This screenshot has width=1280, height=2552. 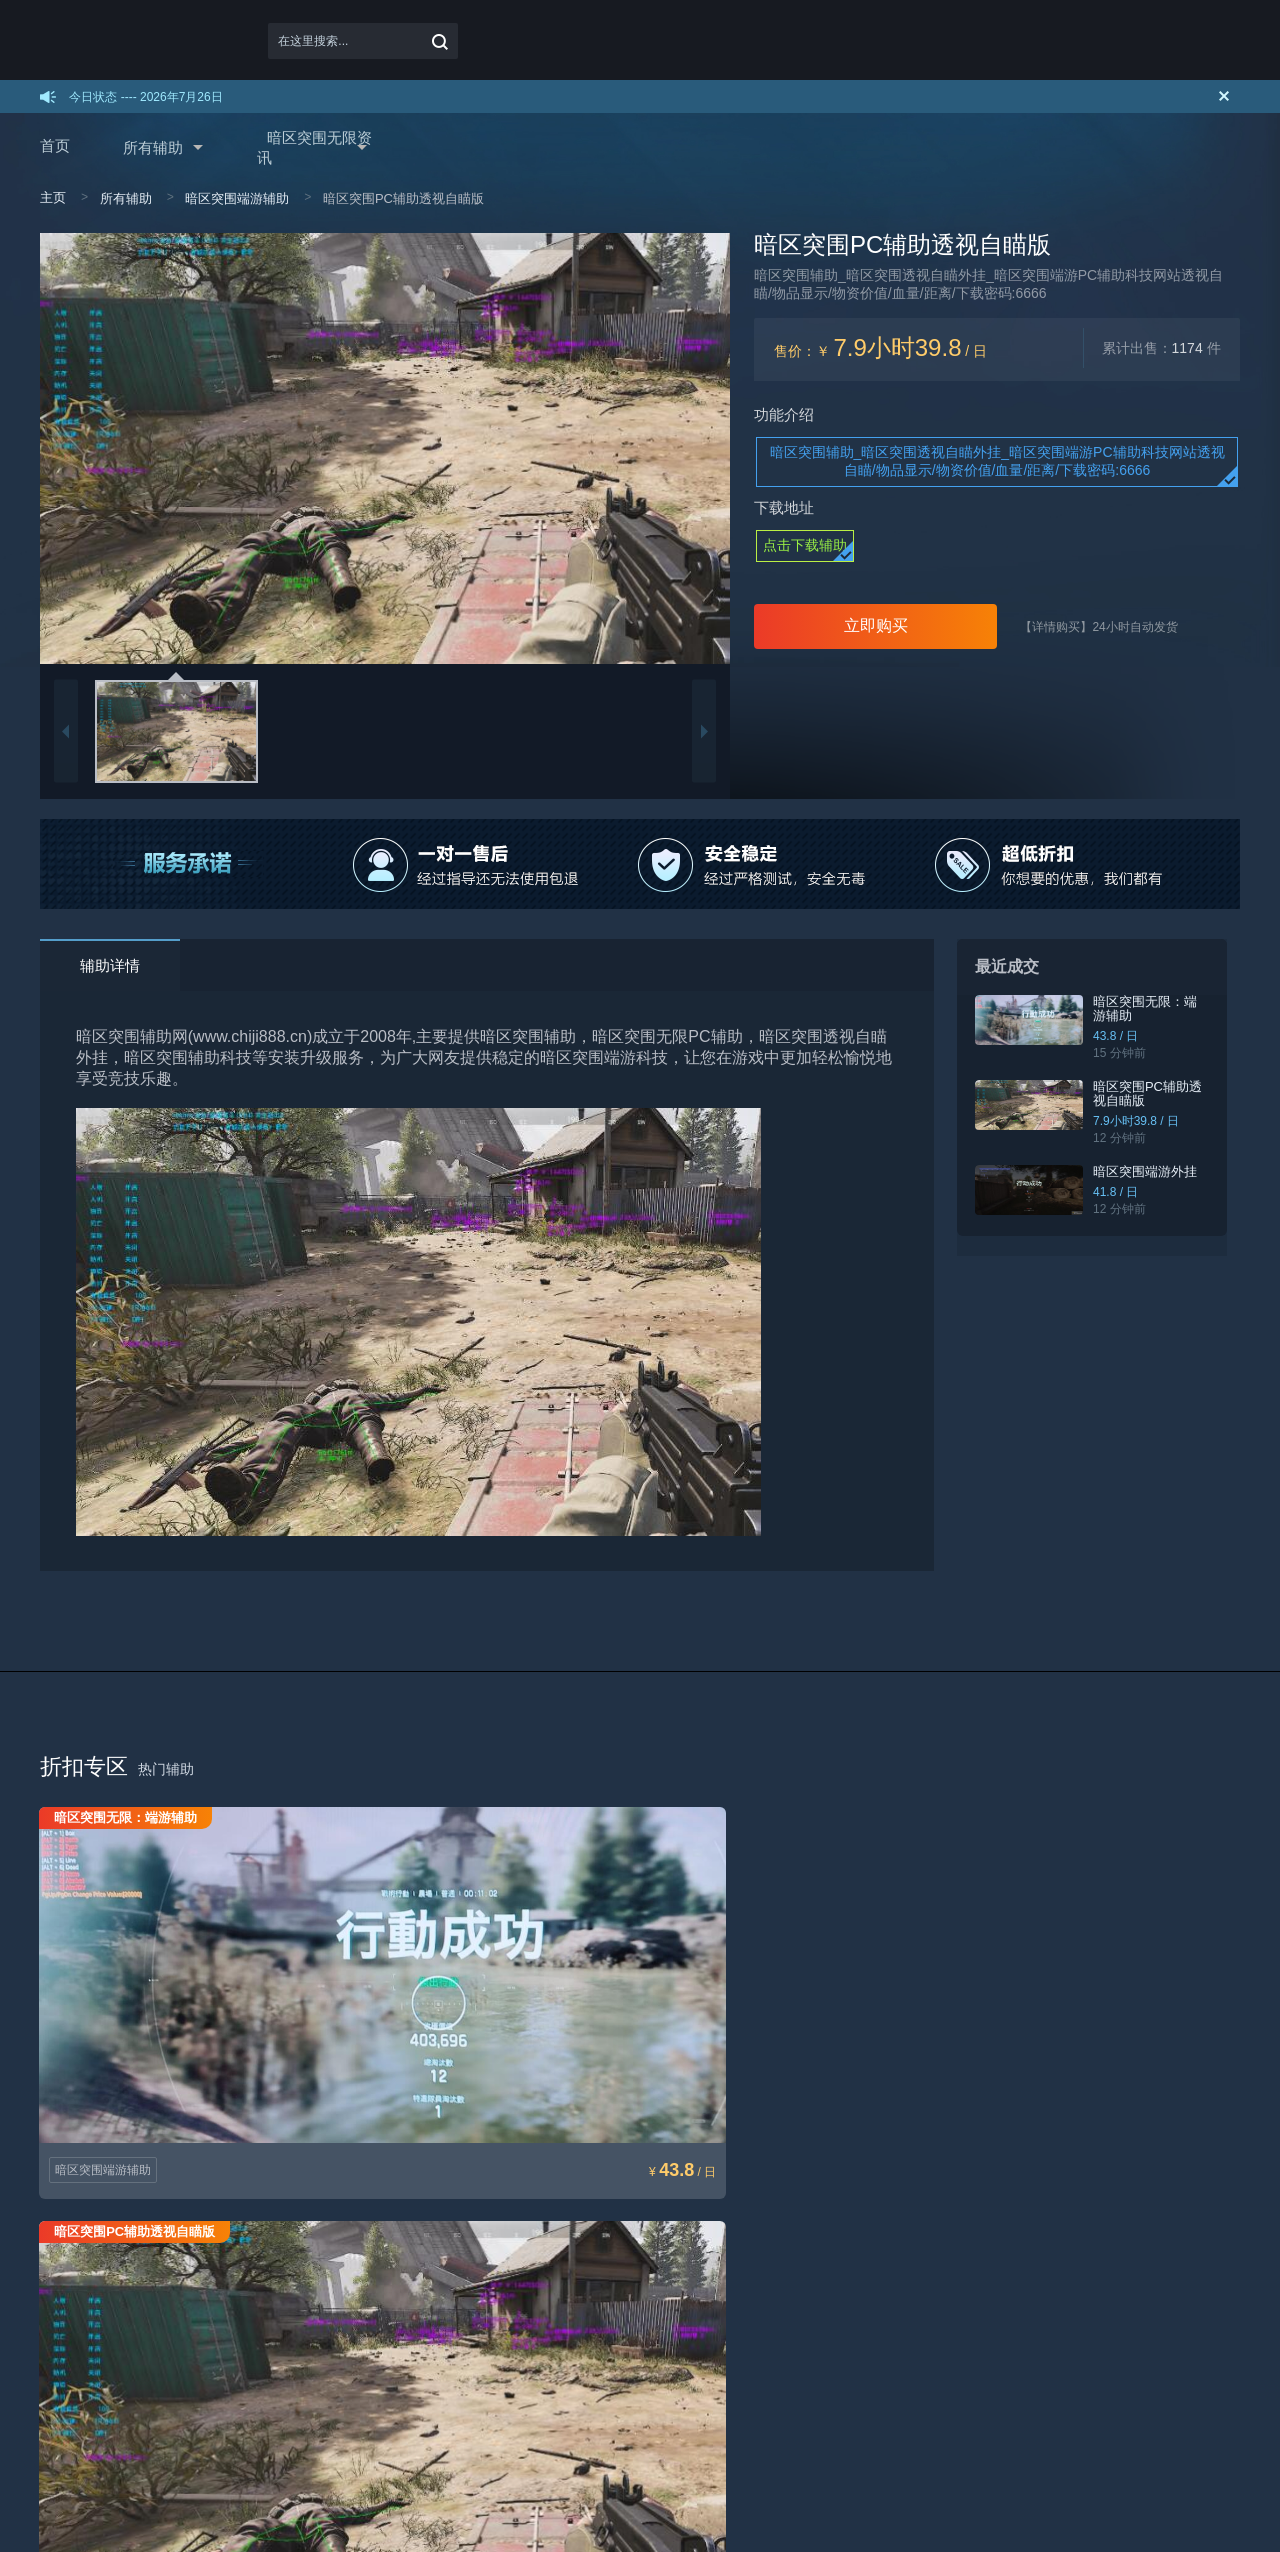 I want to click on 立即购买, so click(x=876, y=625).